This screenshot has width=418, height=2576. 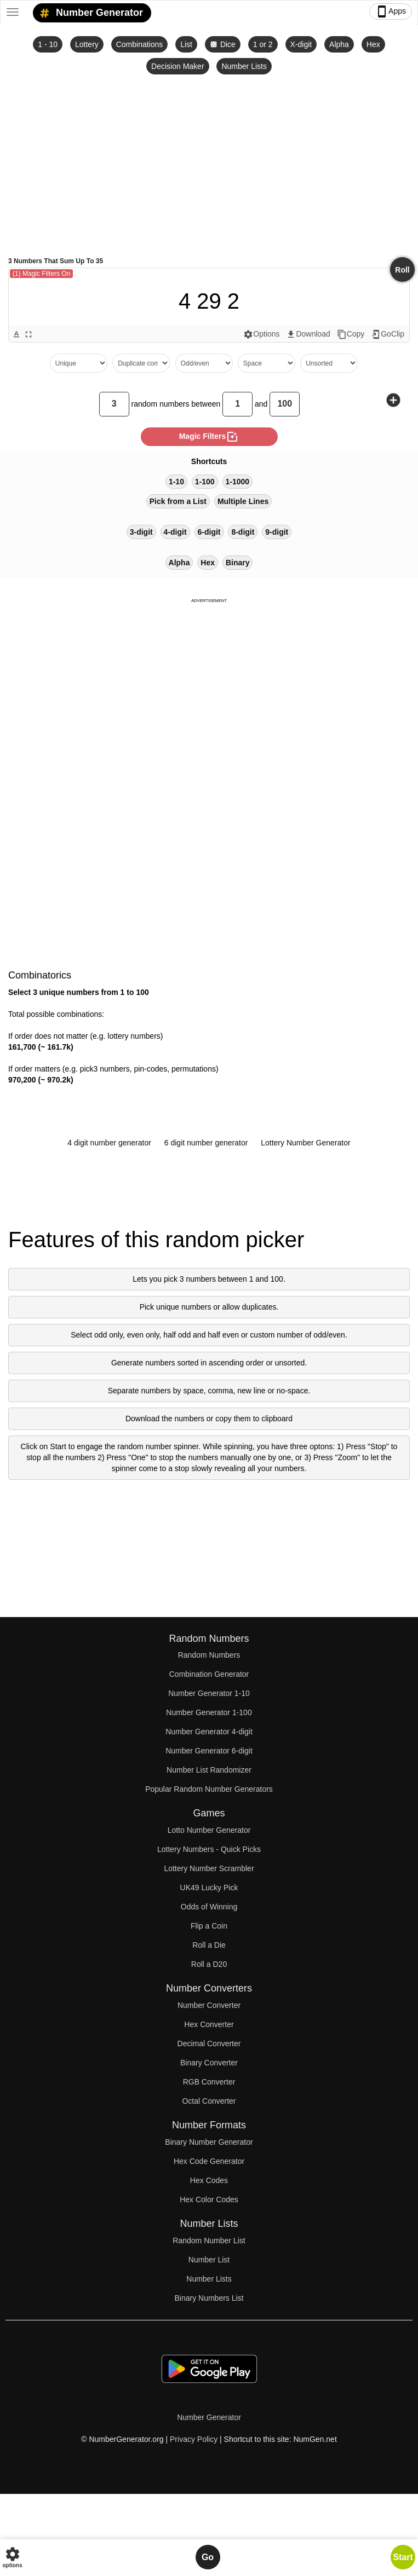 I want to click on Popular Random Number Generators, so click(x=209, y=1789).